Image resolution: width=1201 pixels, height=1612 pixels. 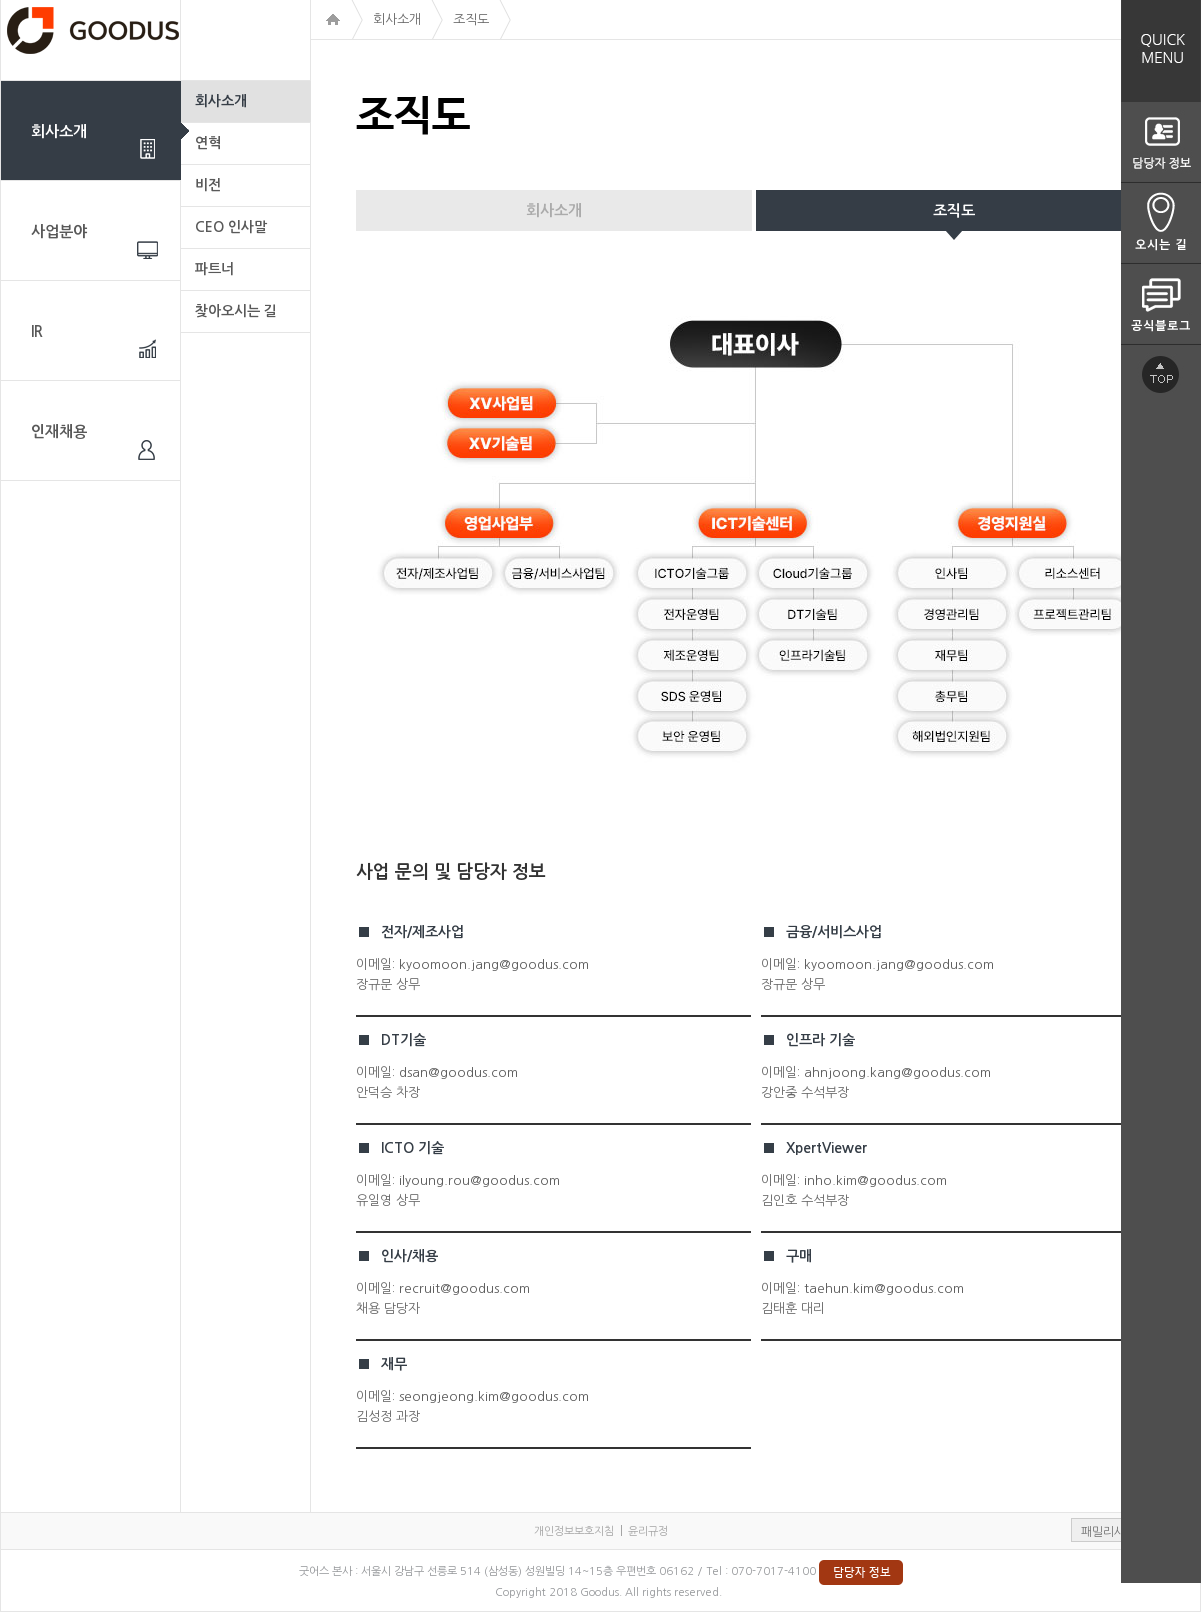 I want to click on 연혁, so click(x=208, y=143).